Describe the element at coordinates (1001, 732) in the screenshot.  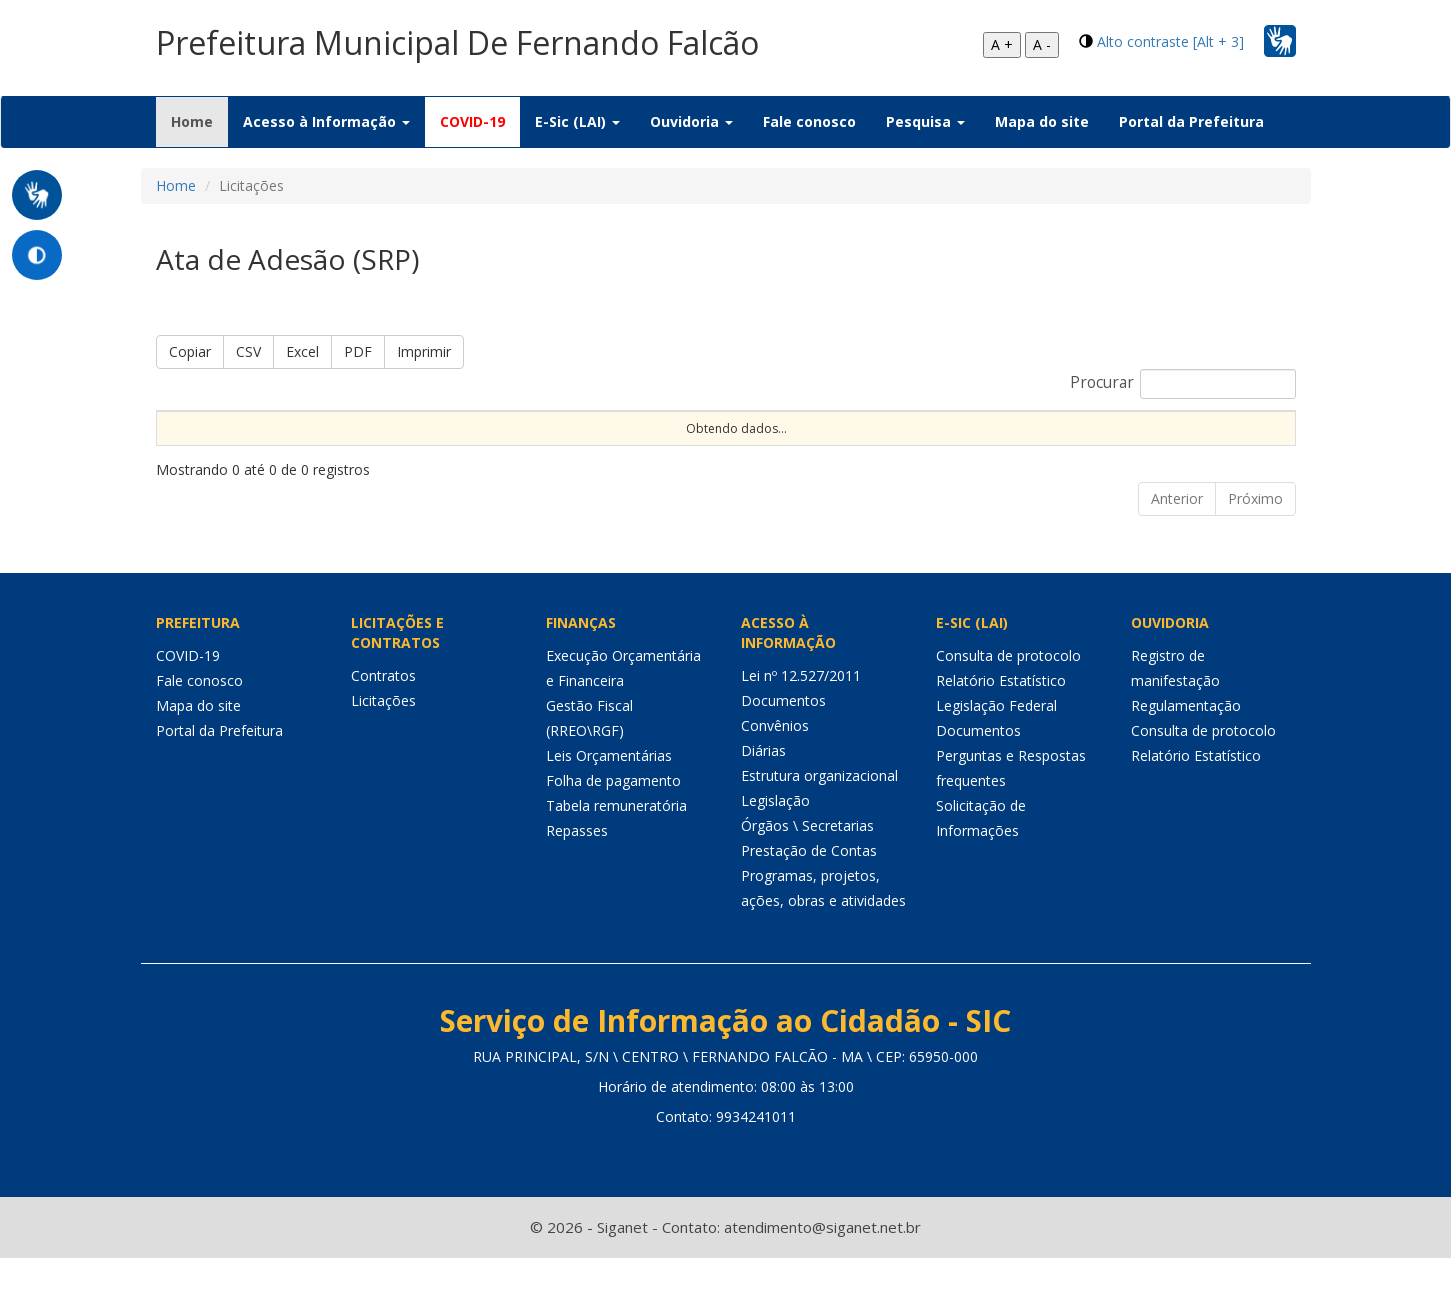
I see `Relatório Estatístico` at that location.